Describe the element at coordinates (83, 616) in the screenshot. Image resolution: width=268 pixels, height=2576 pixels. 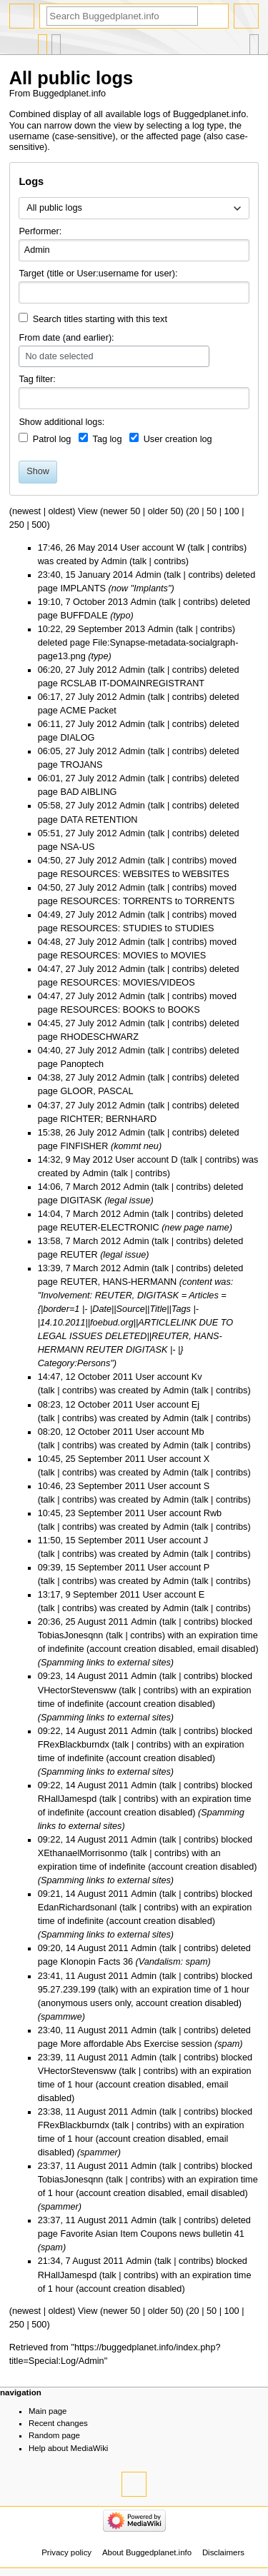
I see `BUFFDALE` at that location.